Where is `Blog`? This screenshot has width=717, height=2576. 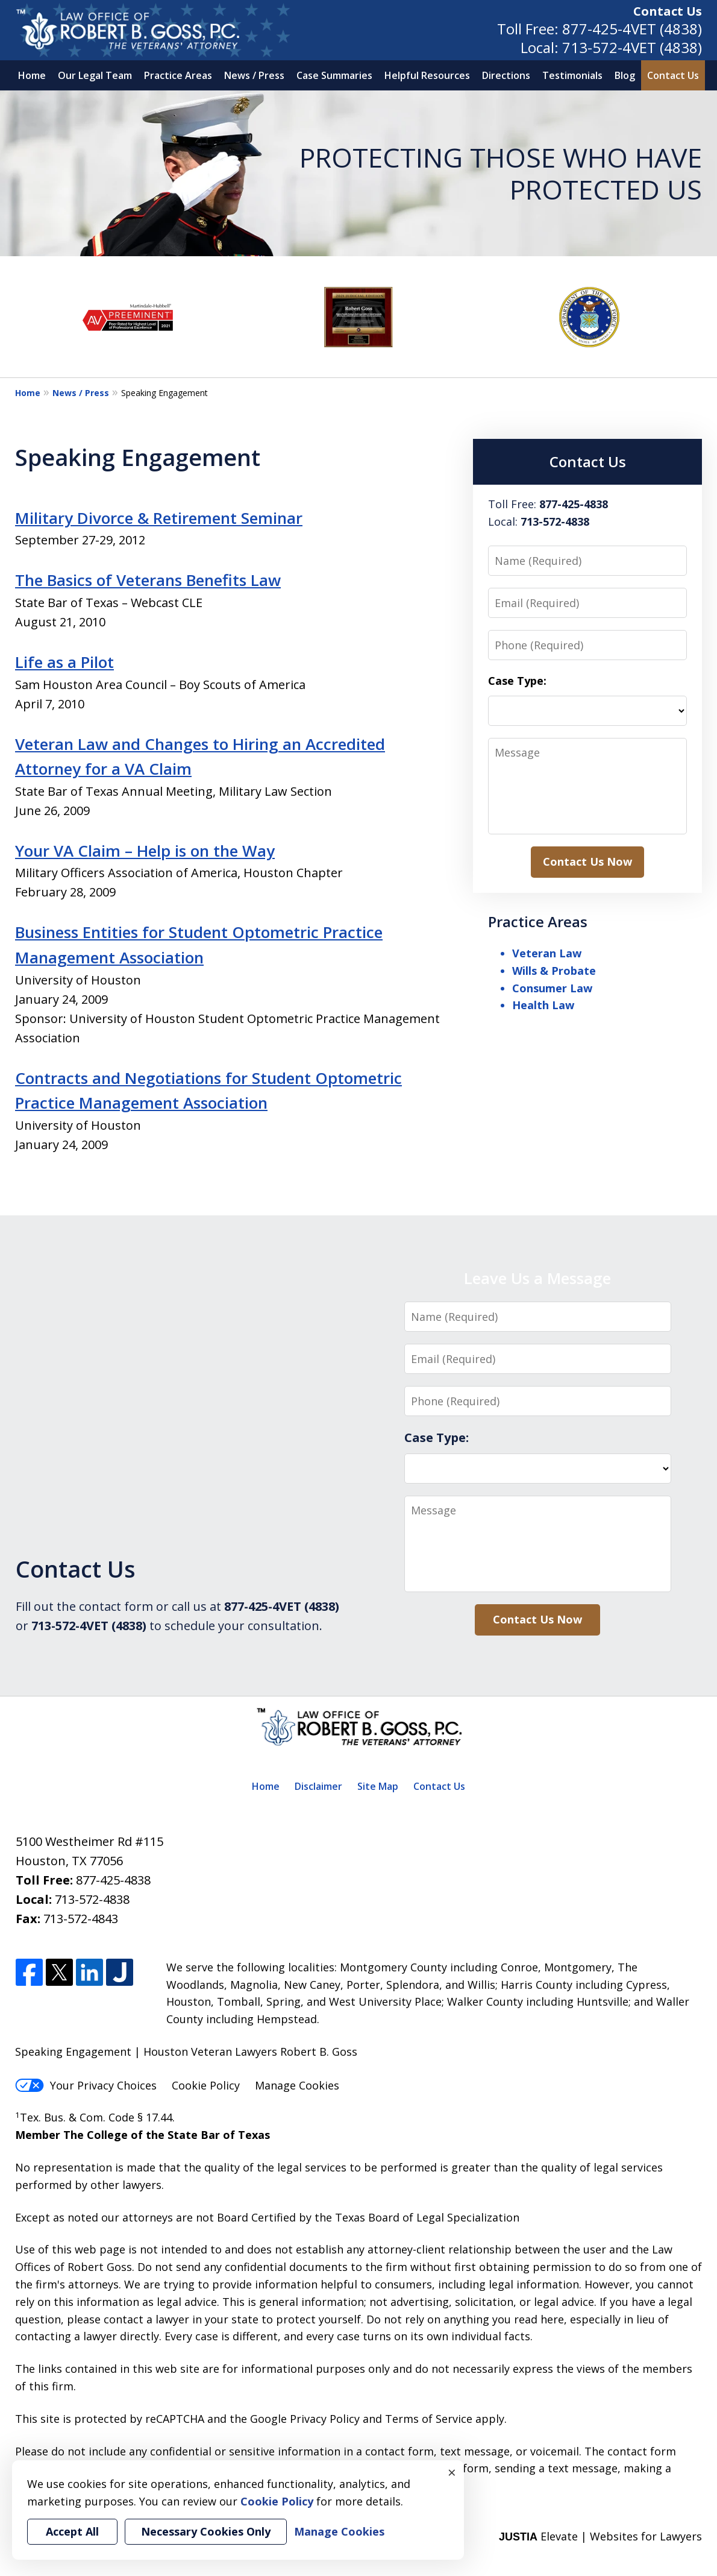
Blog is located at coordinates (625, 75).